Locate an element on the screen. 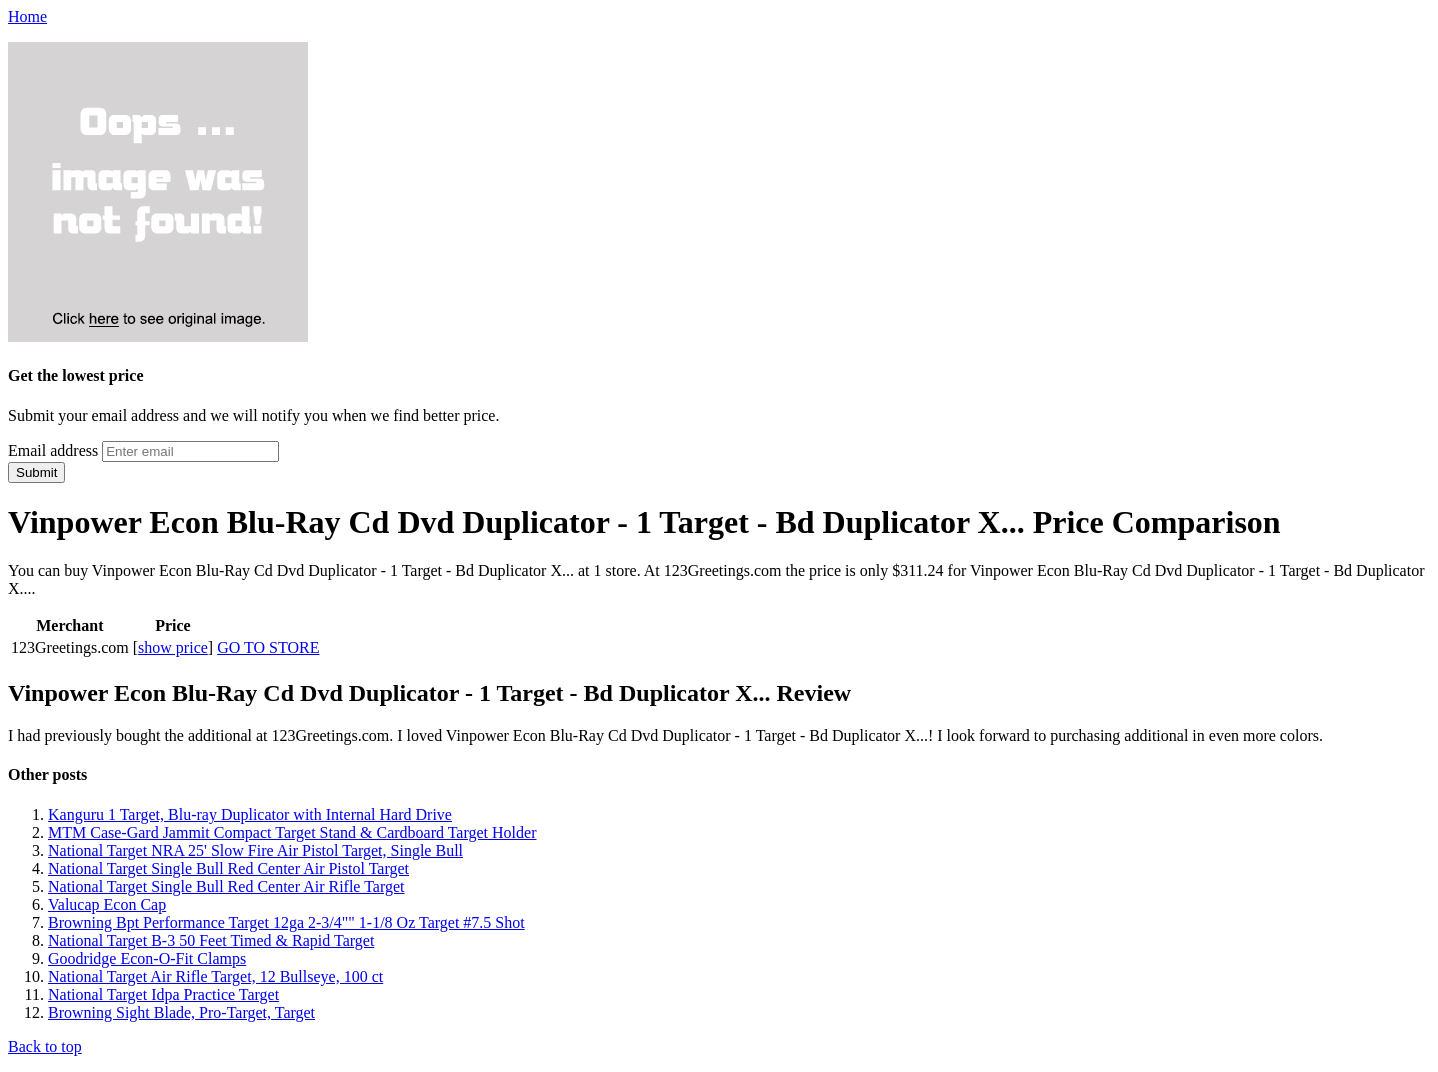 This screenshot has width=1438, height=1072. Back to top is located at coordinates (45, 1046).